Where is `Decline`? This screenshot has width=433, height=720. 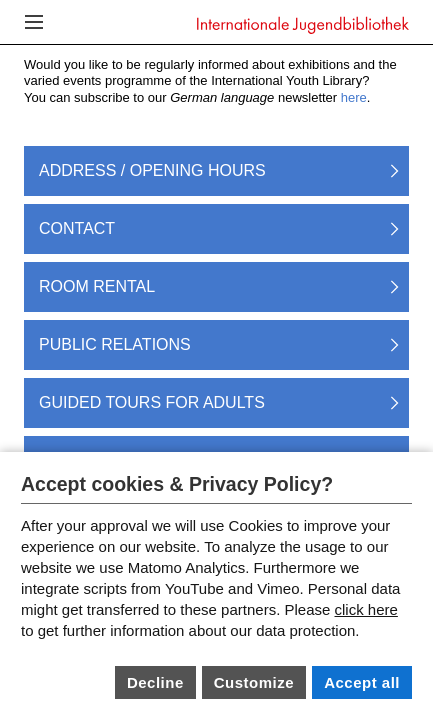 Decline is located at coordinates (155, 682).